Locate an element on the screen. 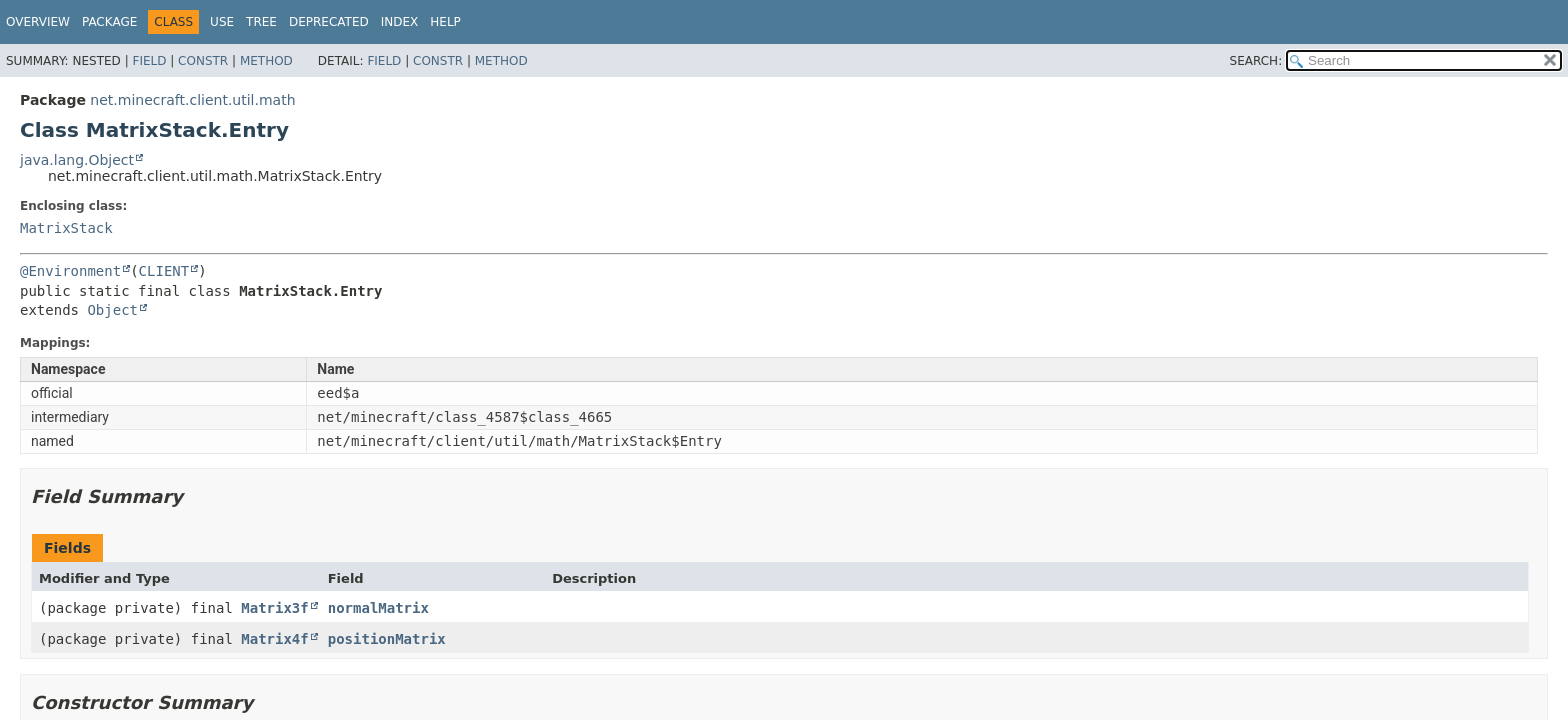 This screenshot has width=1568, height=720. Object is located at coordinates (112, 310).